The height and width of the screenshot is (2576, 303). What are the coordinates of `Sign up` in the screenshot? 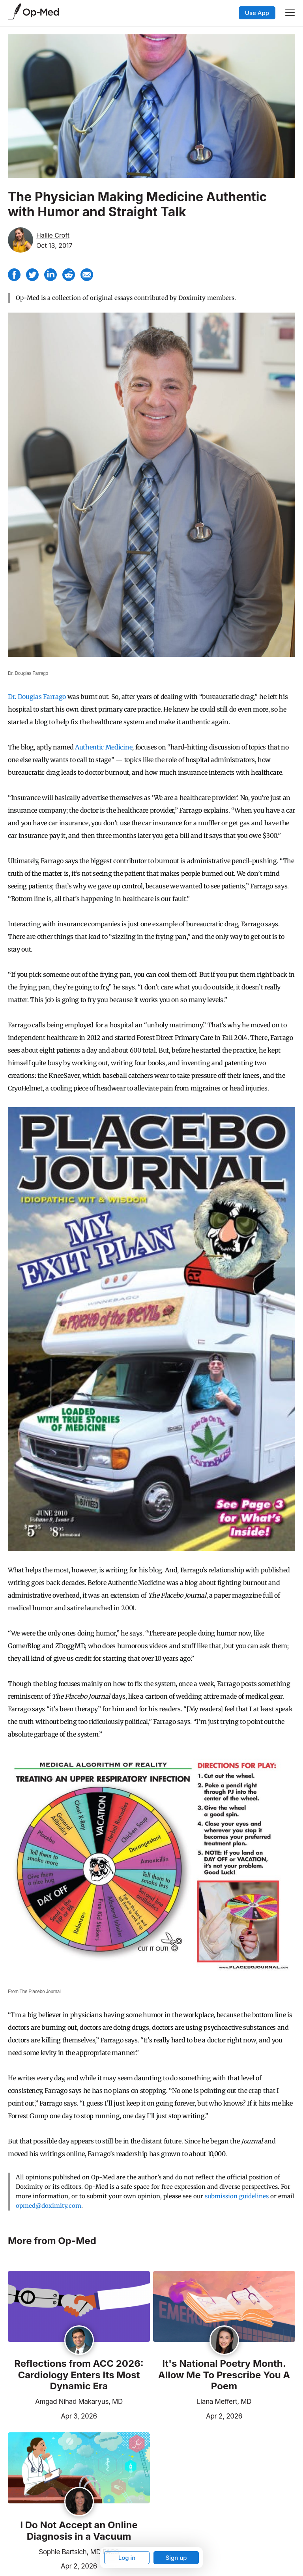 It's located at (176, 2557).